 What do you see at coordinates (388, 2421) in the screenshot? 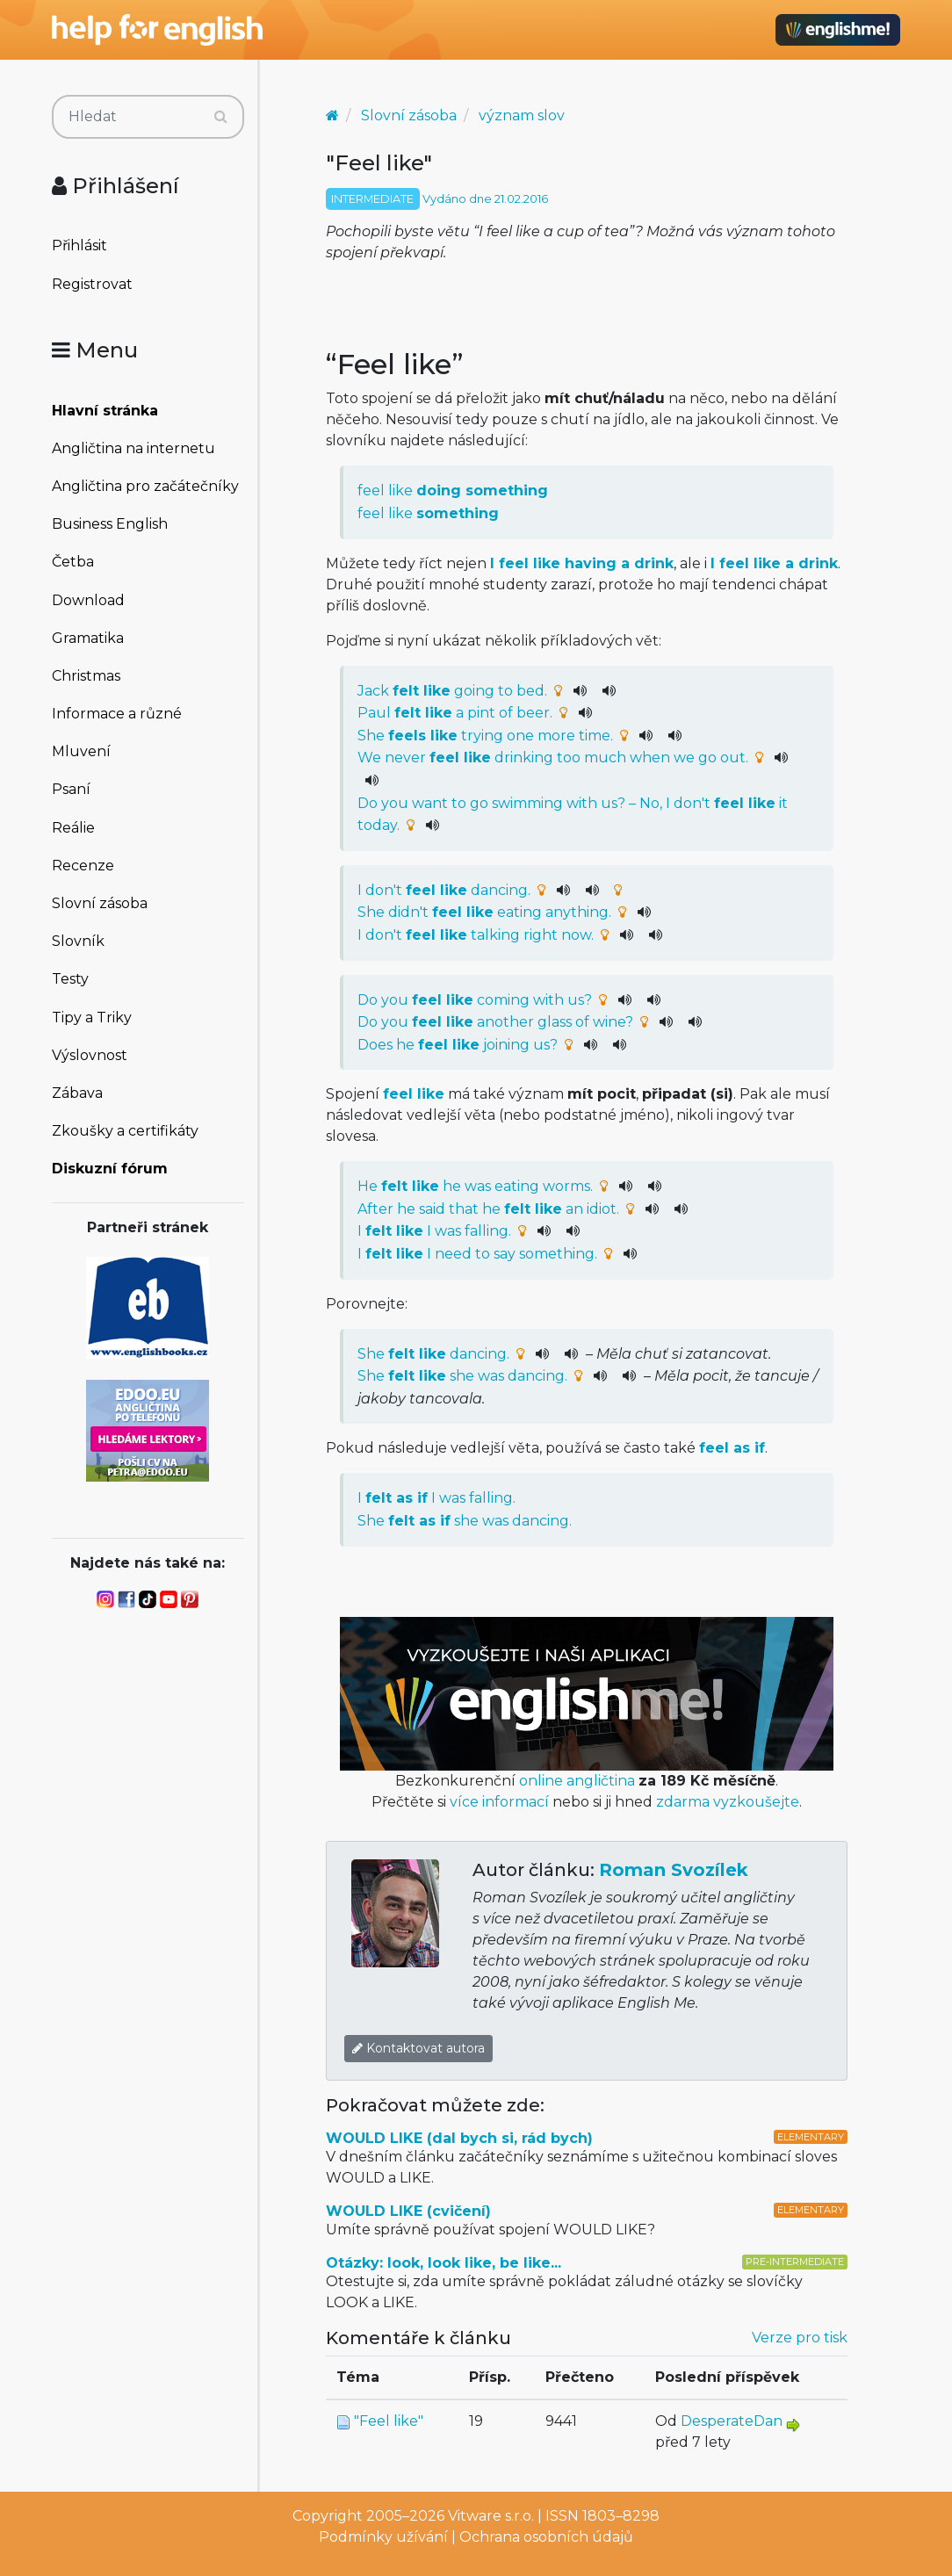
I see `"Feel like"` at bounding box center [388, 2421].